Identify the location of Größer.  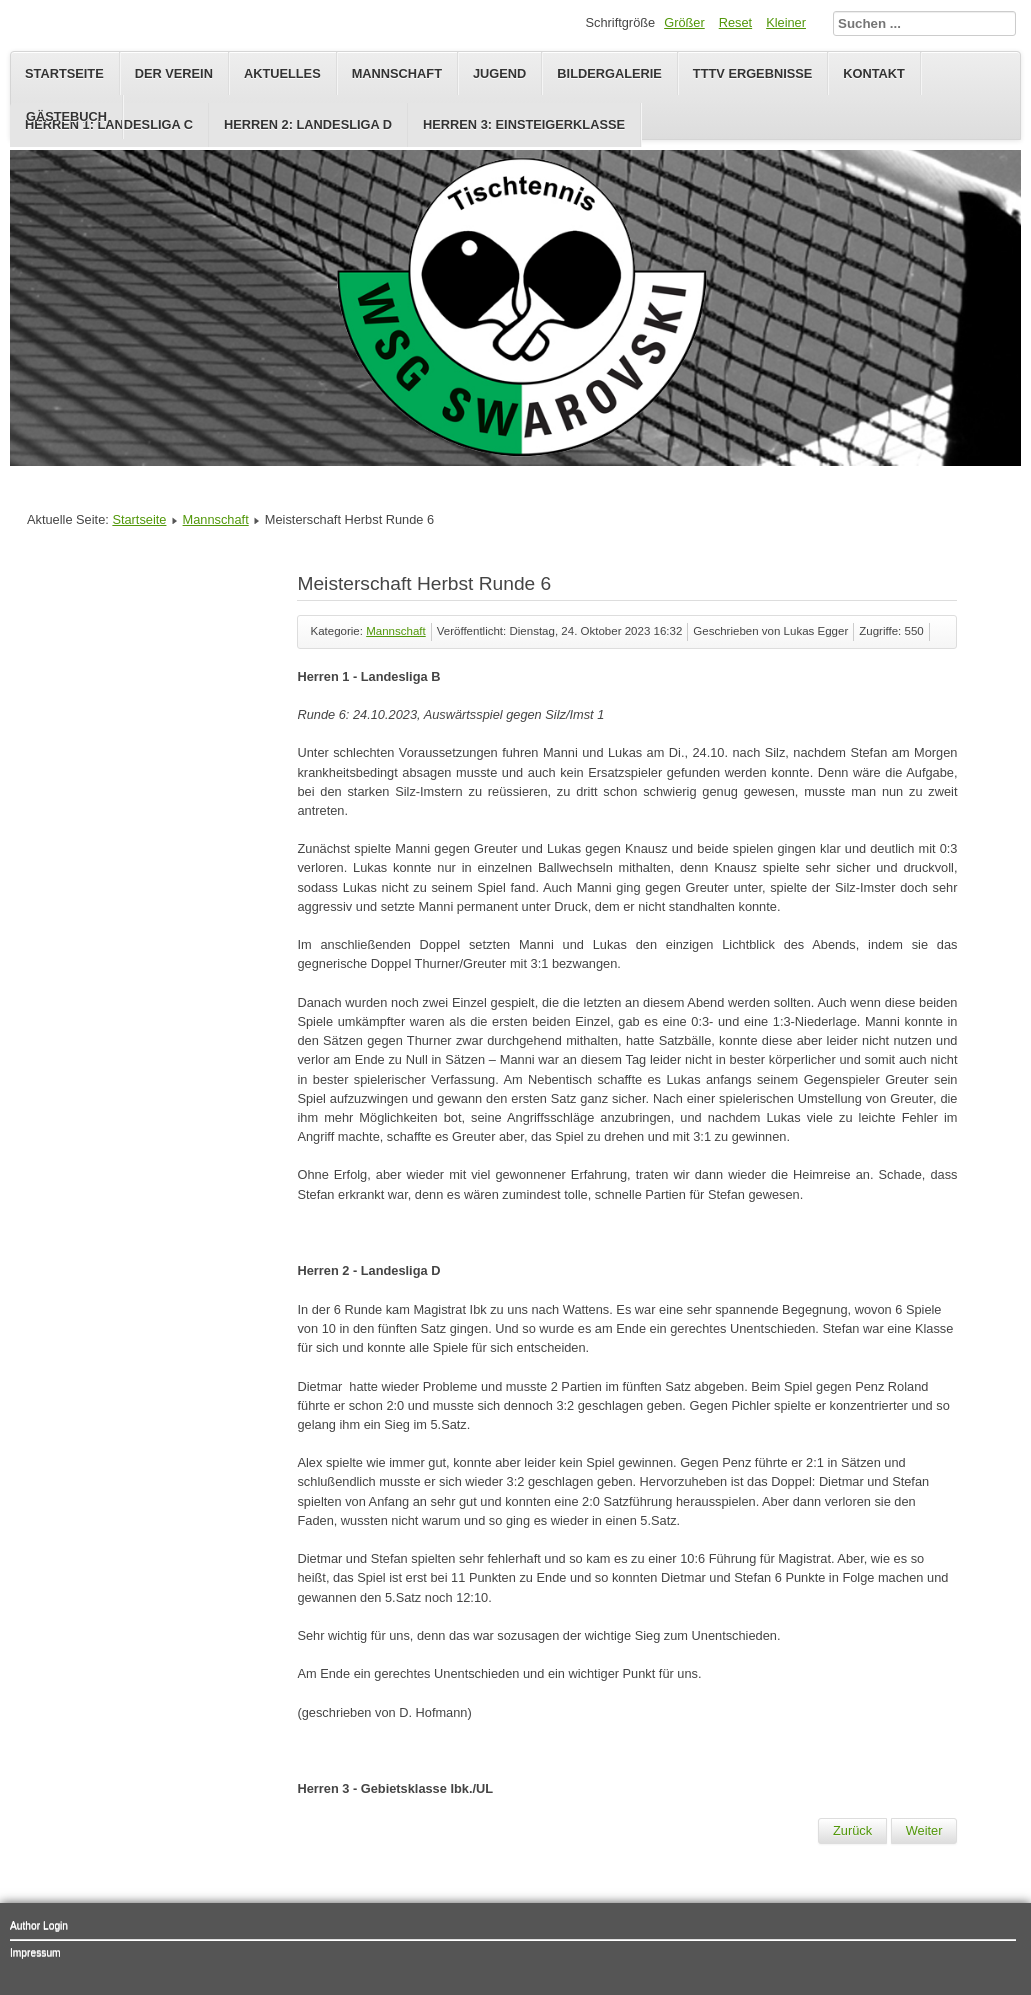
(684, 22).